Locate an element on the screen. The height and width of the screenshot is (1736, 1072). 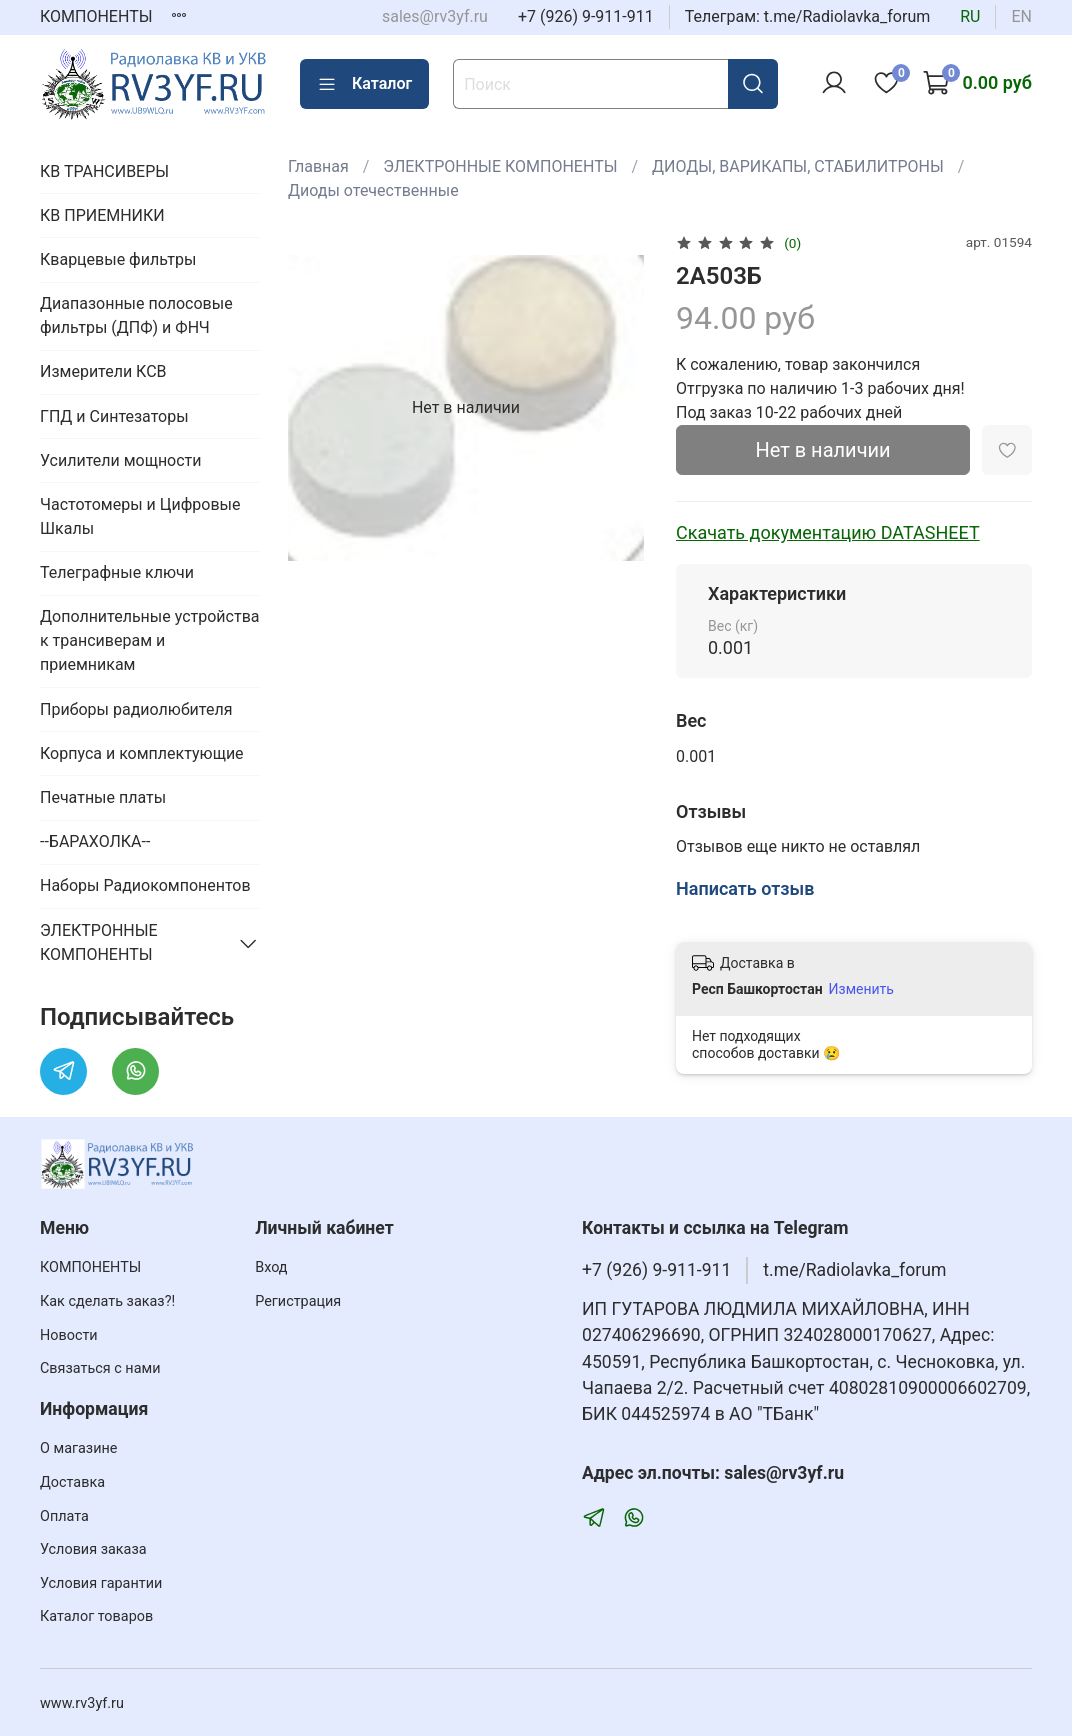
ru is located at coordinates (970, 16).